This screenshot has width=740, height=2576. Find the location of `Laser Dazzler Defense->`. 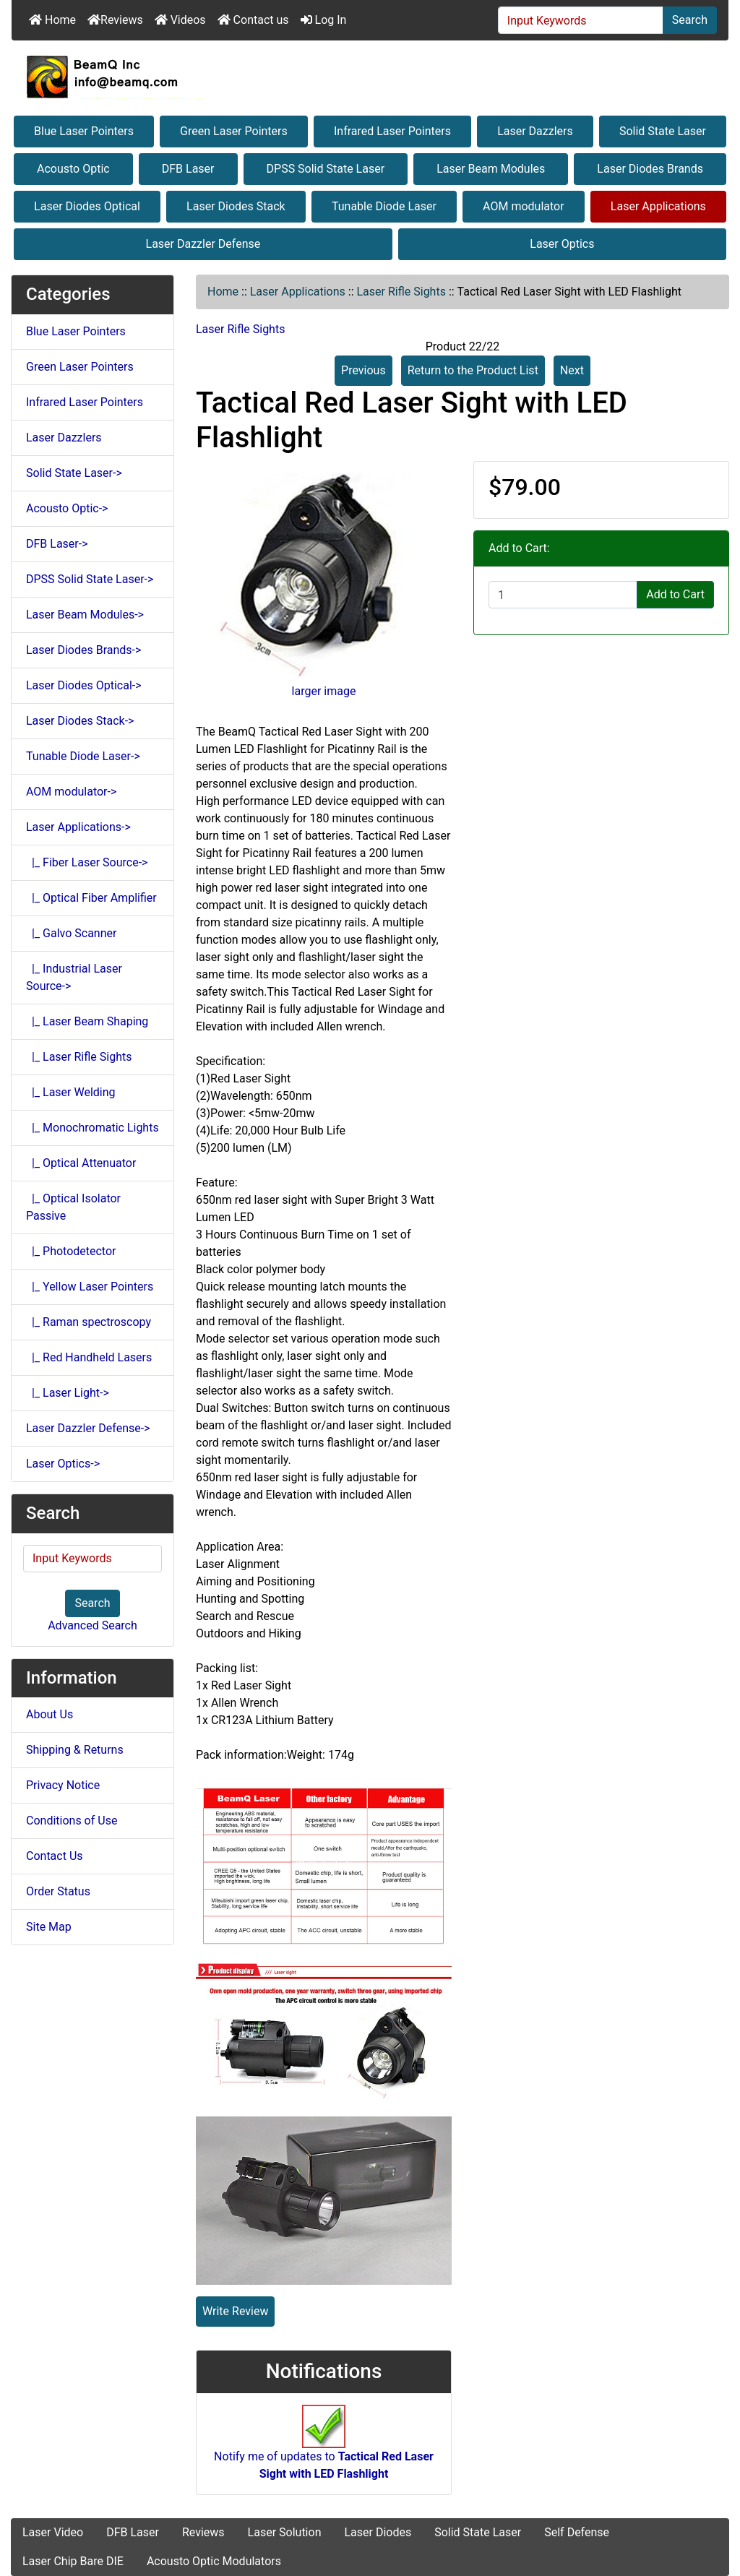

Laser Dazzler Defense-> is located at coordinates (88, 1428).